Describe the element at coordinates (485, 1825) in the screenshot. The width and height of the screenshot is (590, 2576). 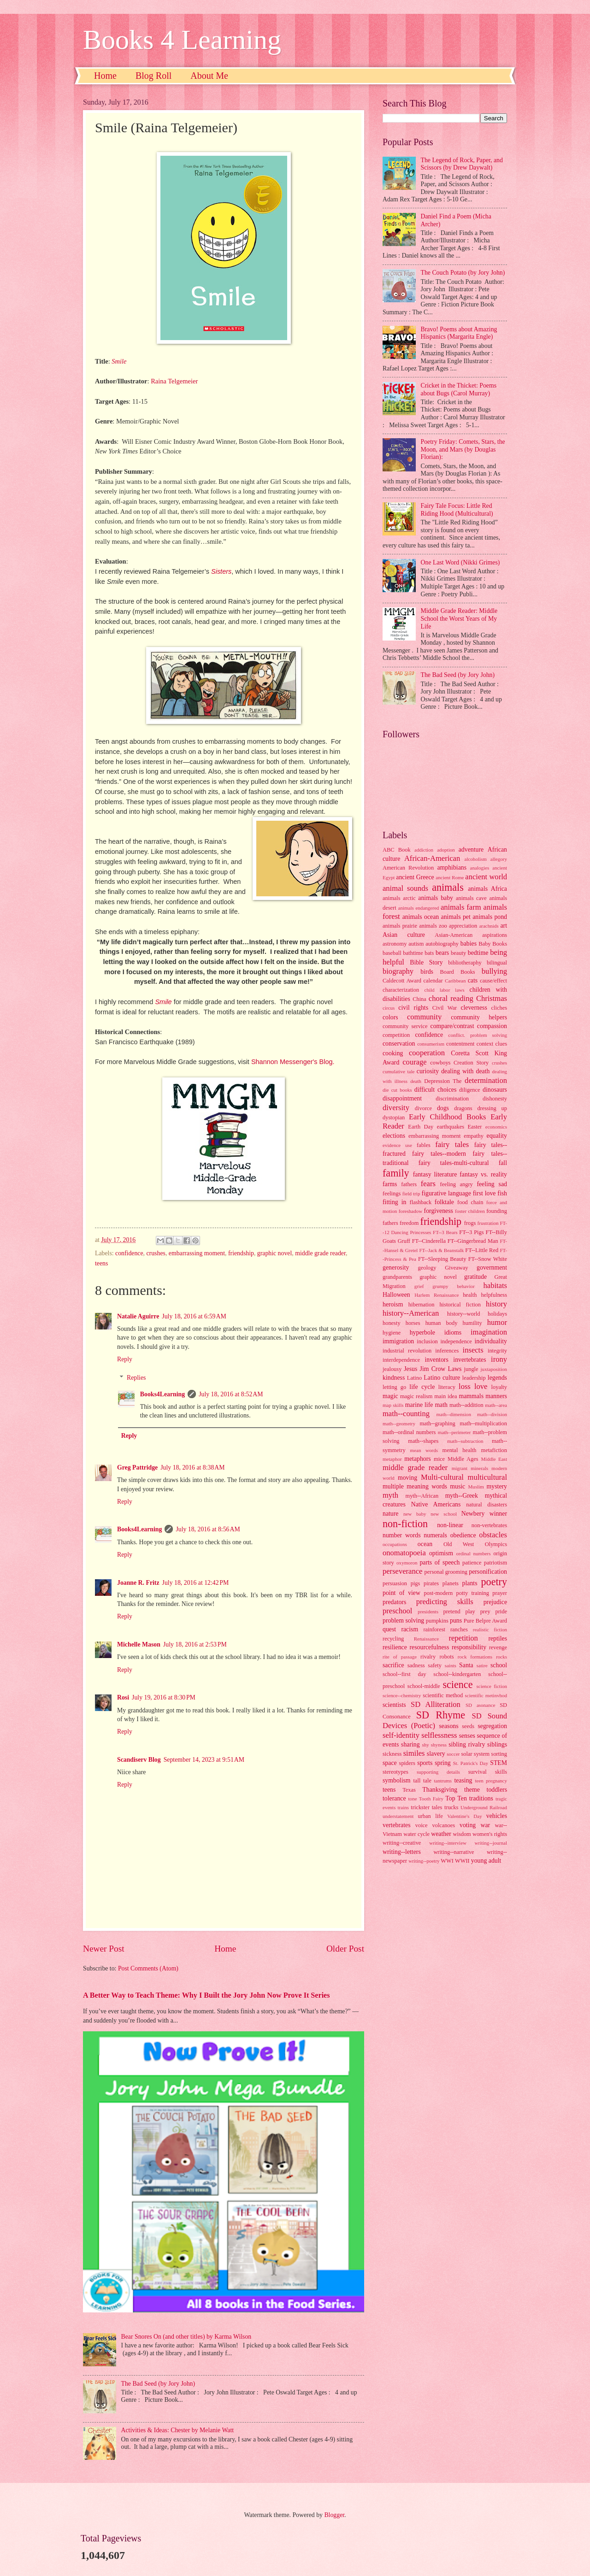
I see `war` at that location.